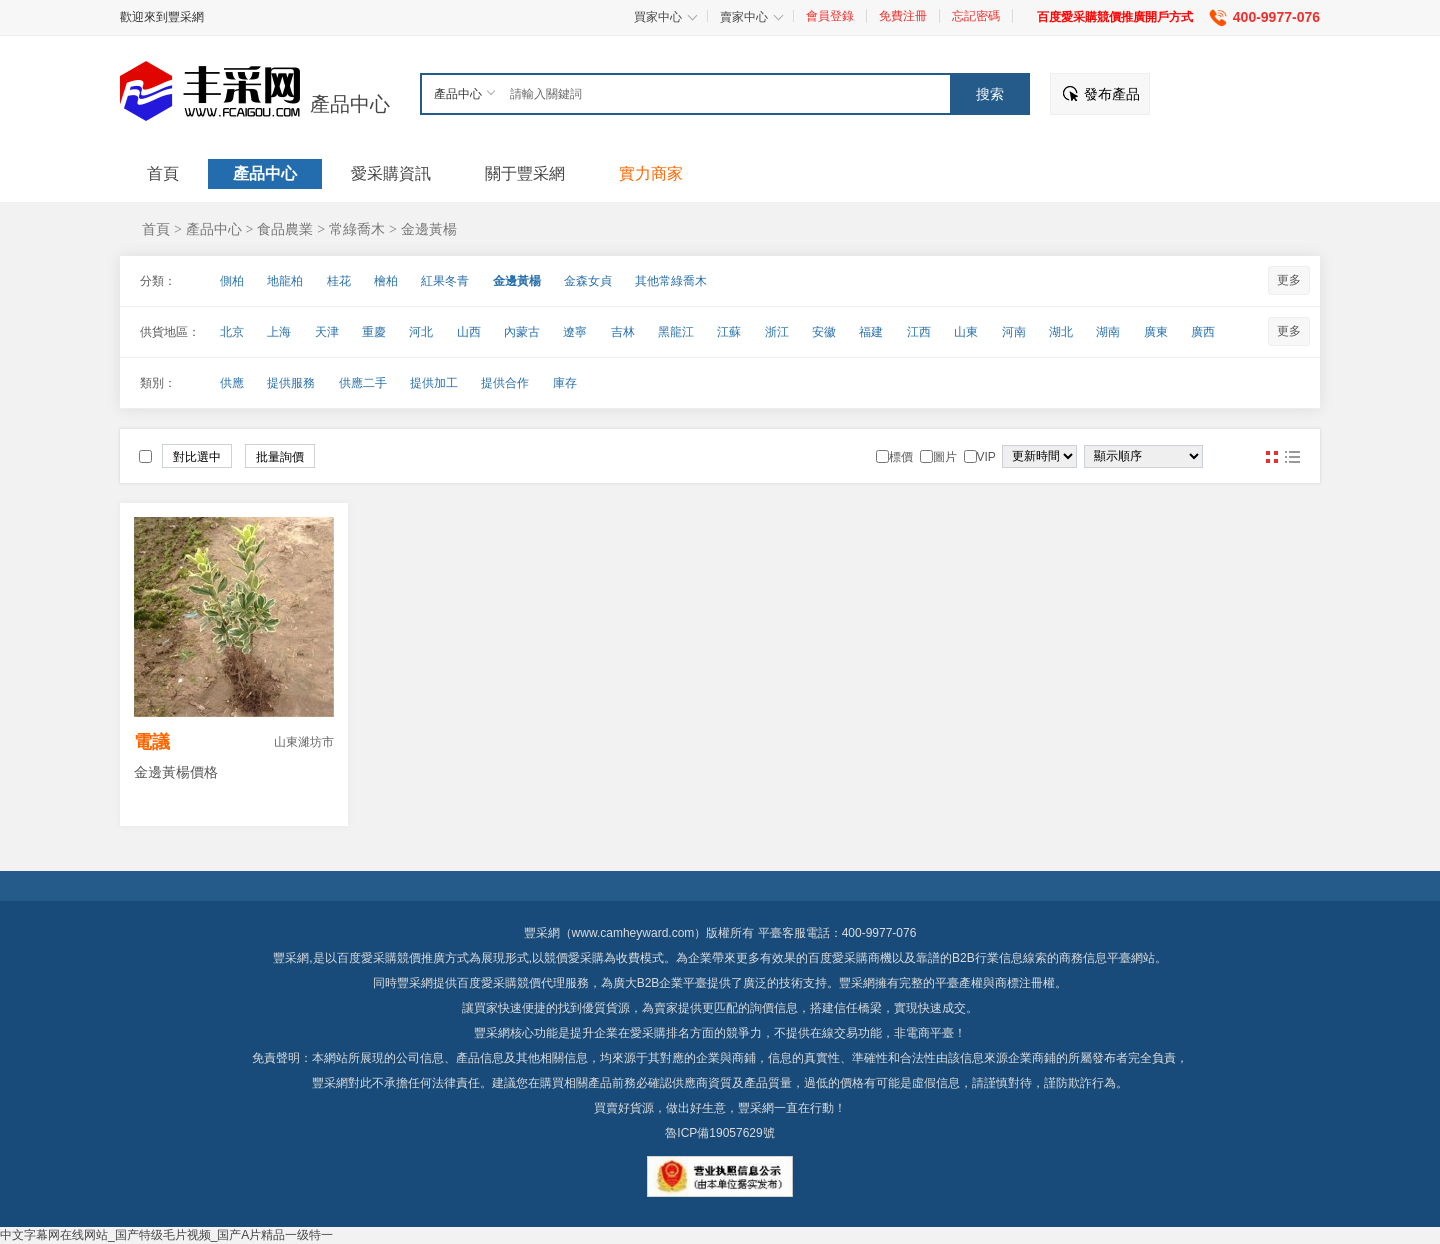  What do you see at coordinates (469, 332) in the screenshot?
I see `山西` at bounding box center [469, 332].